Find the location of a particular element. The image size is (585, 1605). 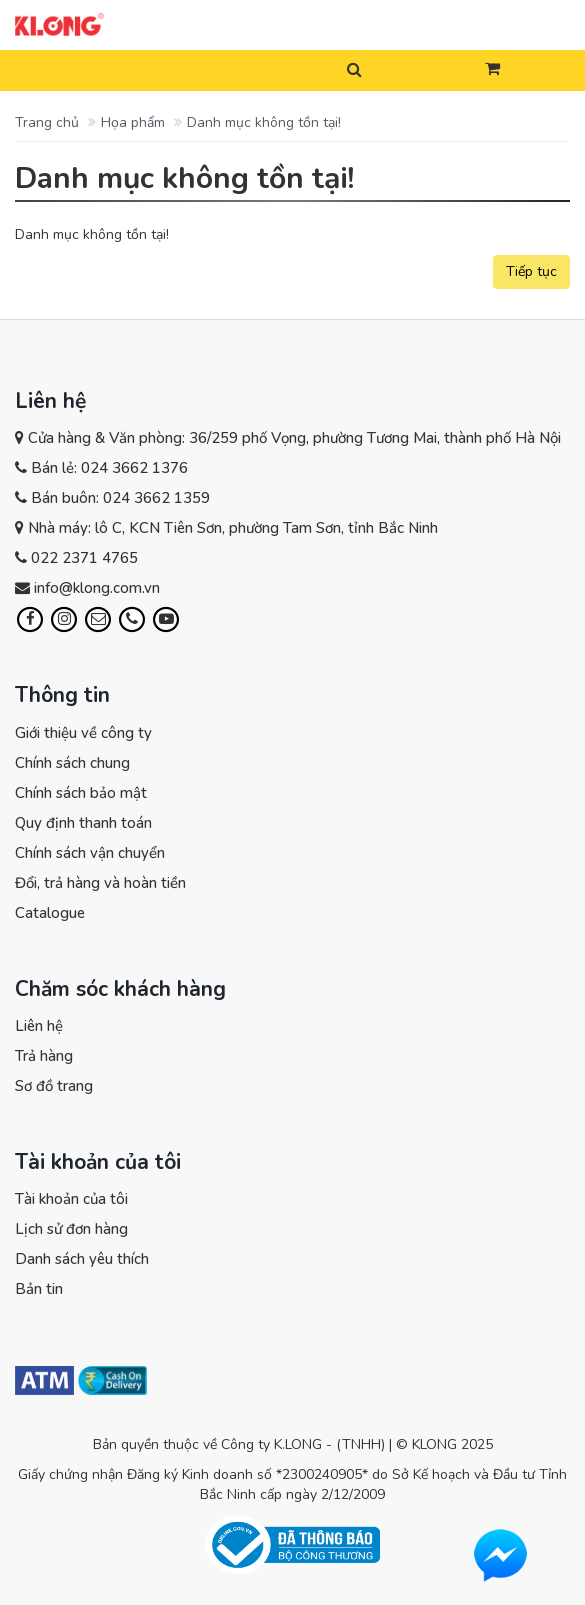

Đổi, trả hàng và hoàn tiền is located at coordinates (100, 883).